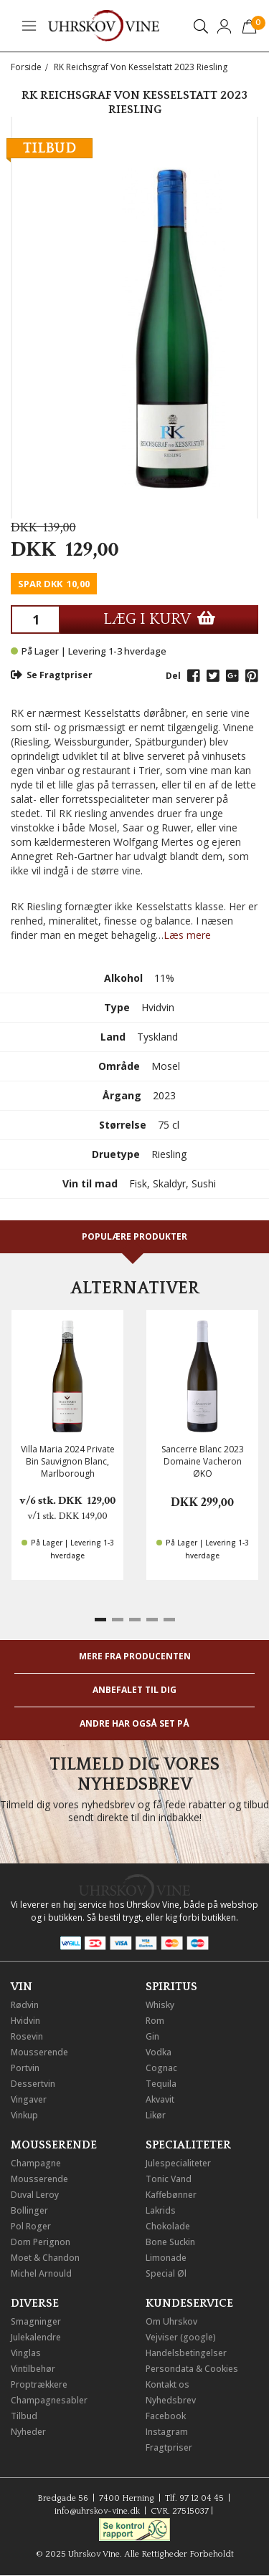 Image resolution: width=269 pixels, height=2576 pixels. Describe the element at coordinates (171, 2321) in the screenshot. I see `Om Uhrskov` at that location.